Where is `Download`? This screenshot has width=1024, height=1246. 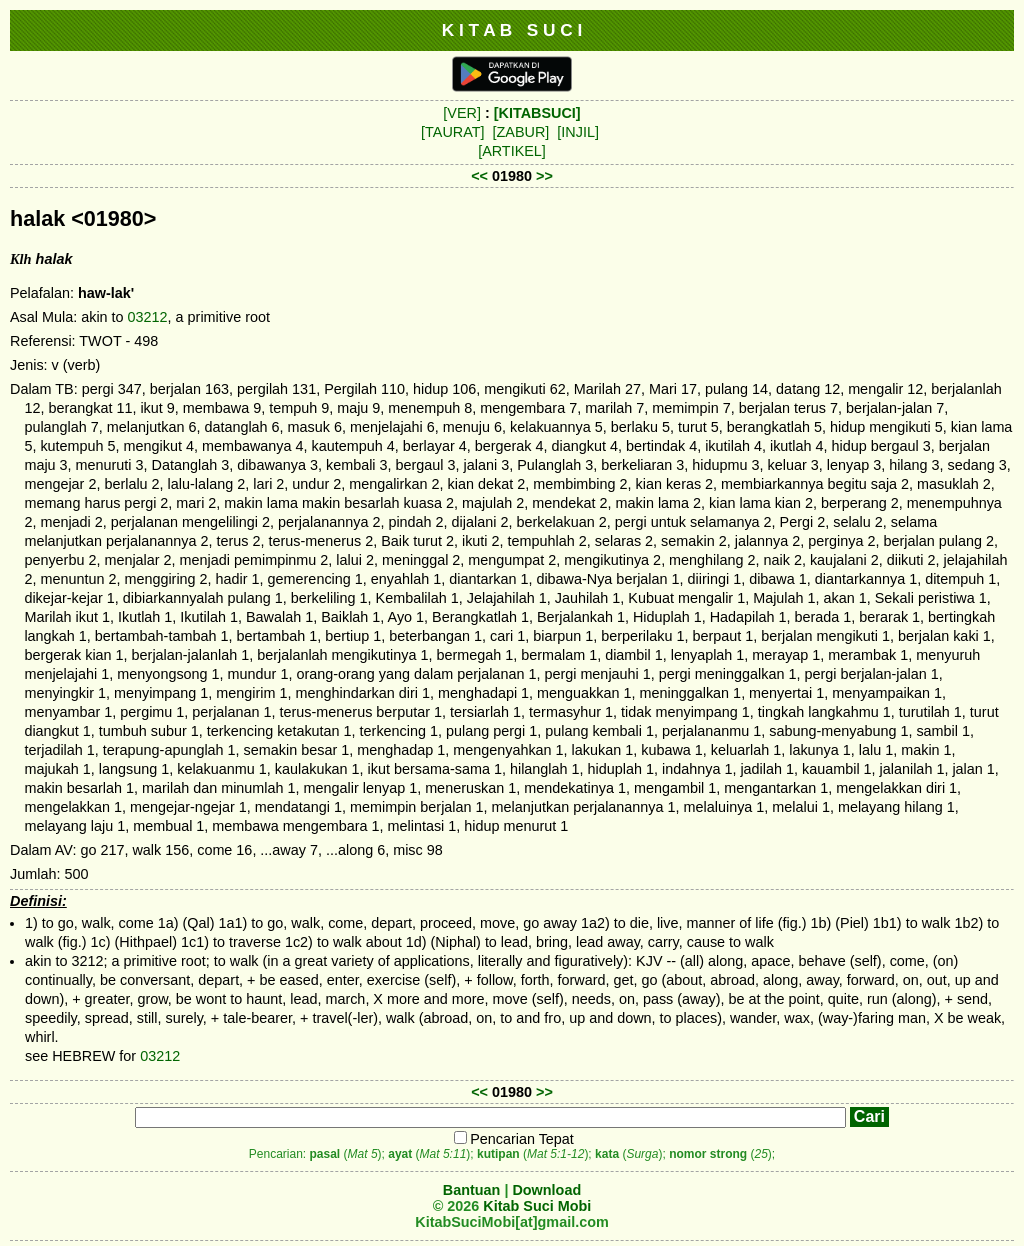
Download is located at coordinates (546, 1190).